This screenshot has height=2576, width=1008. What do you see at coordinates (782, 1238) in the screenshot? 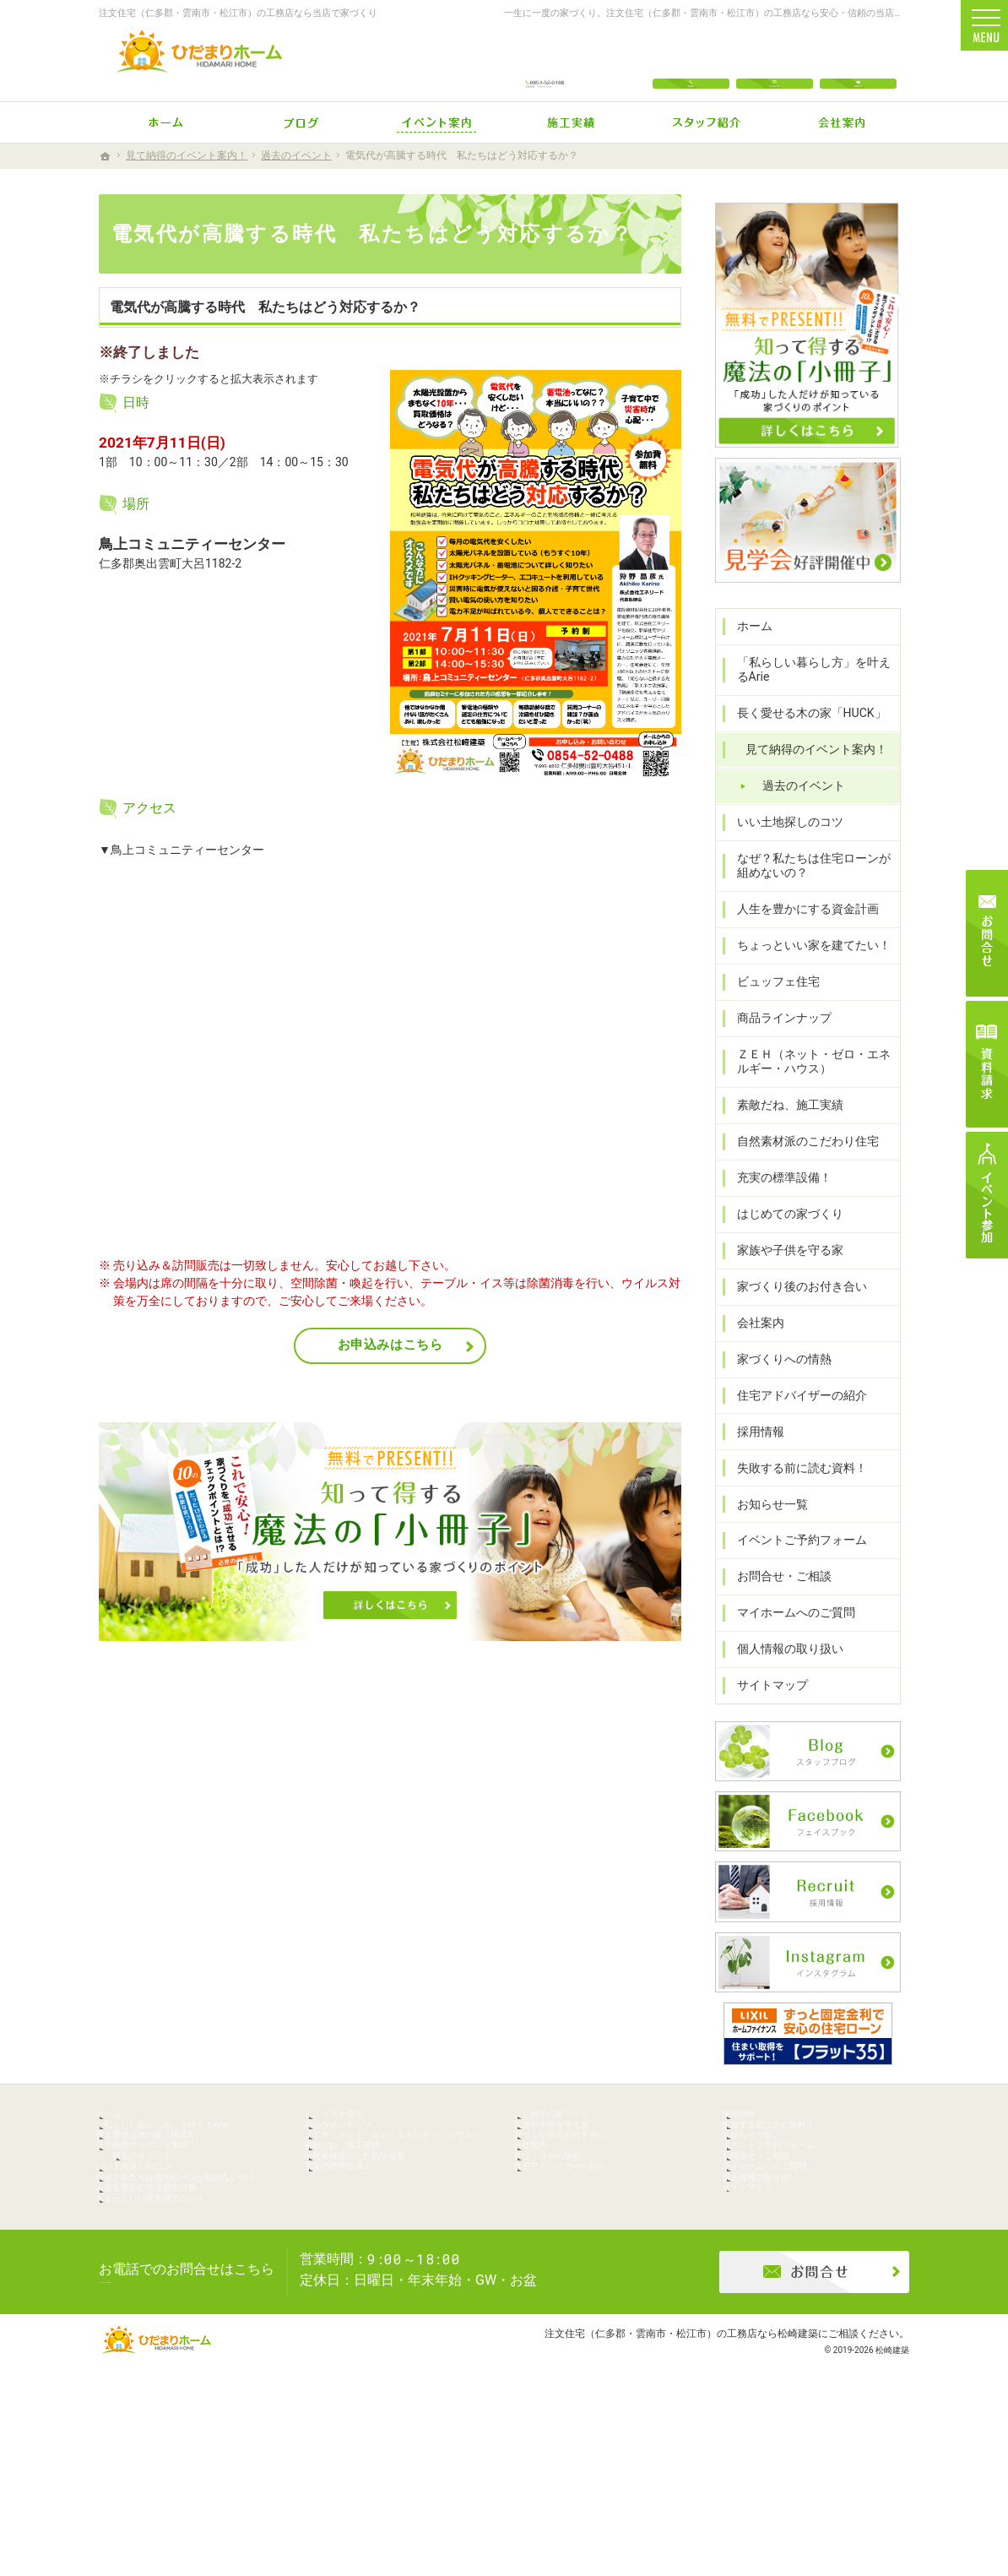
I see `はじめての家づくり` at bounding box center [782, 1238].